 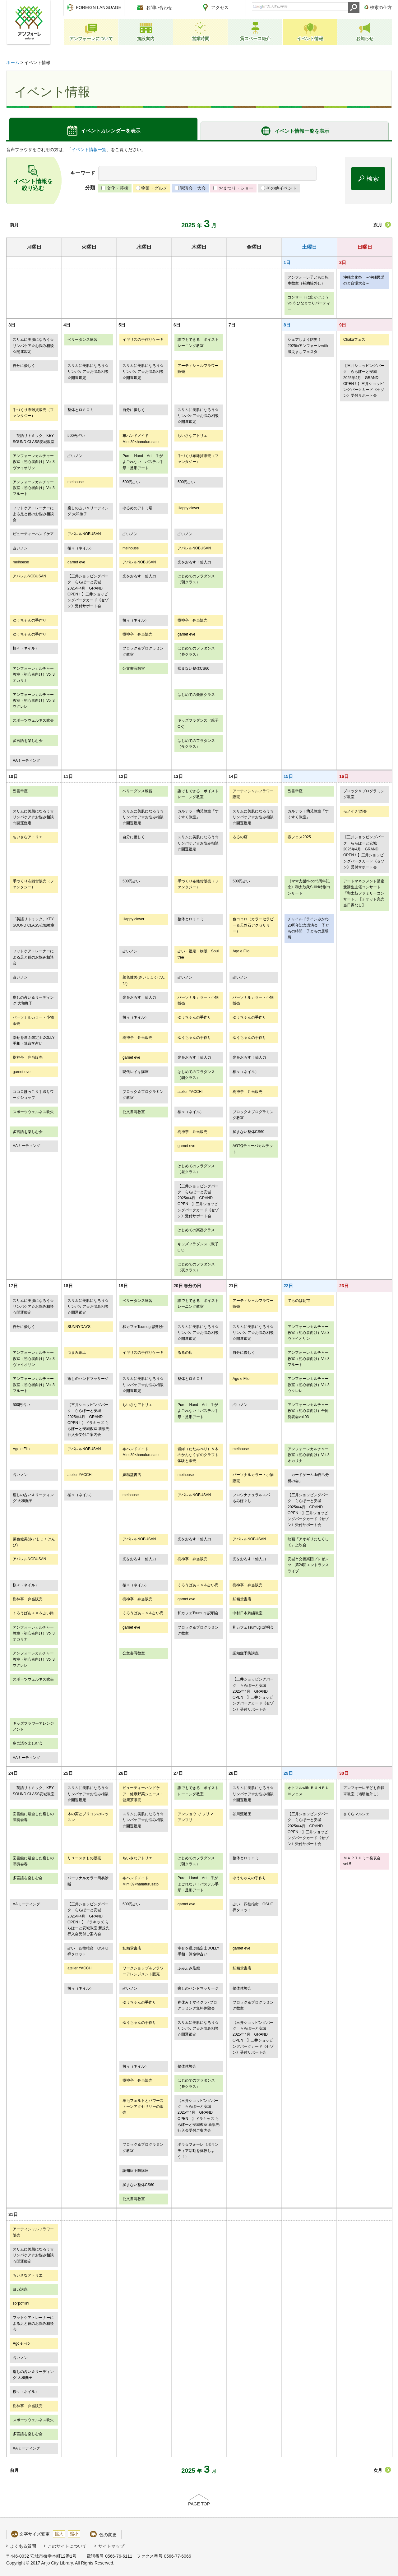 I want to click on 手づくり布雑貨販売（ファンタジー）, so click(x=33, y=413).